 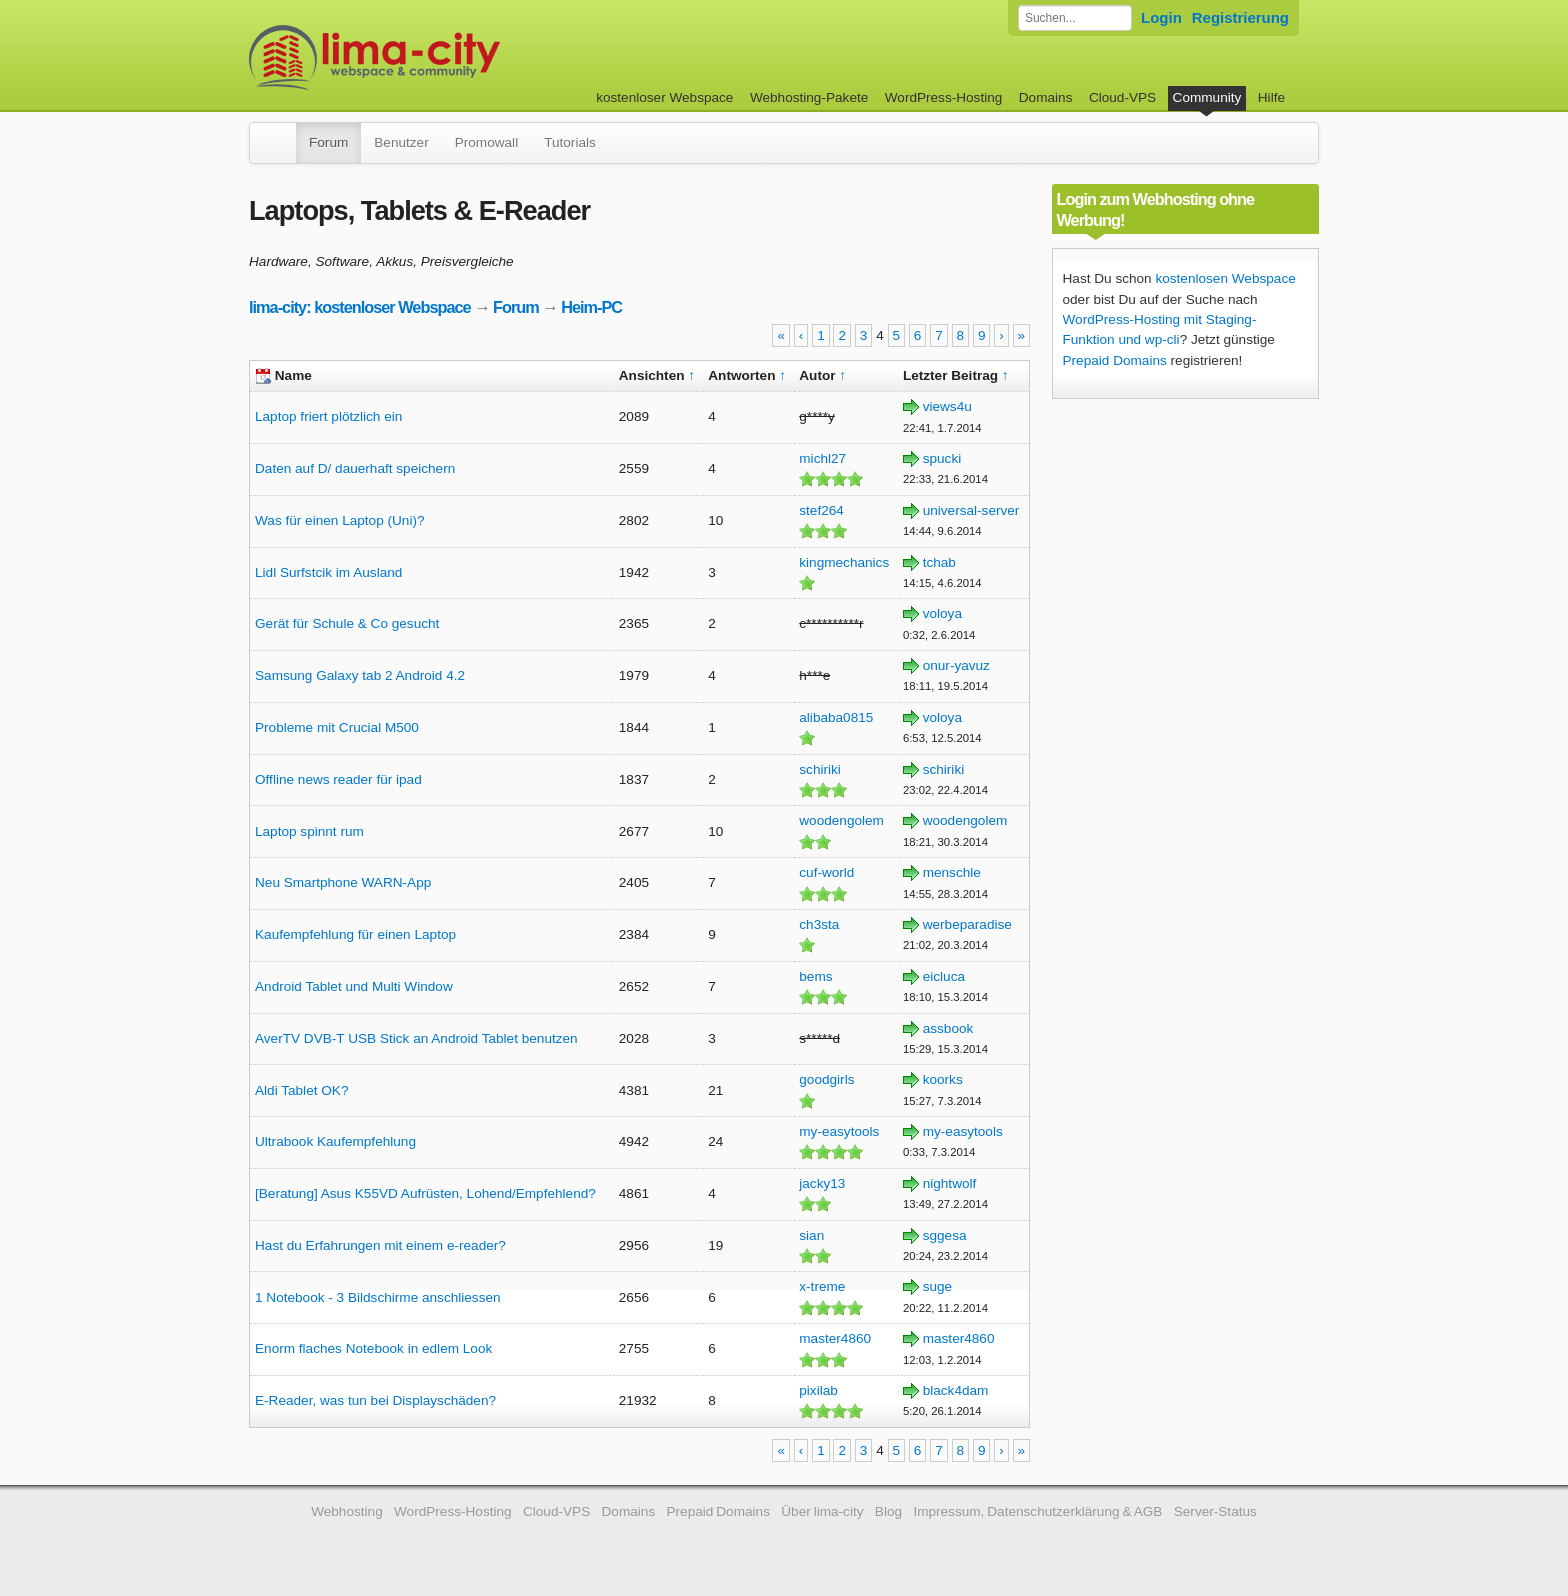 What do you see at coordinates (328, 142) in the screenshot?
I see `Forum` at bounding box center [328, 142].